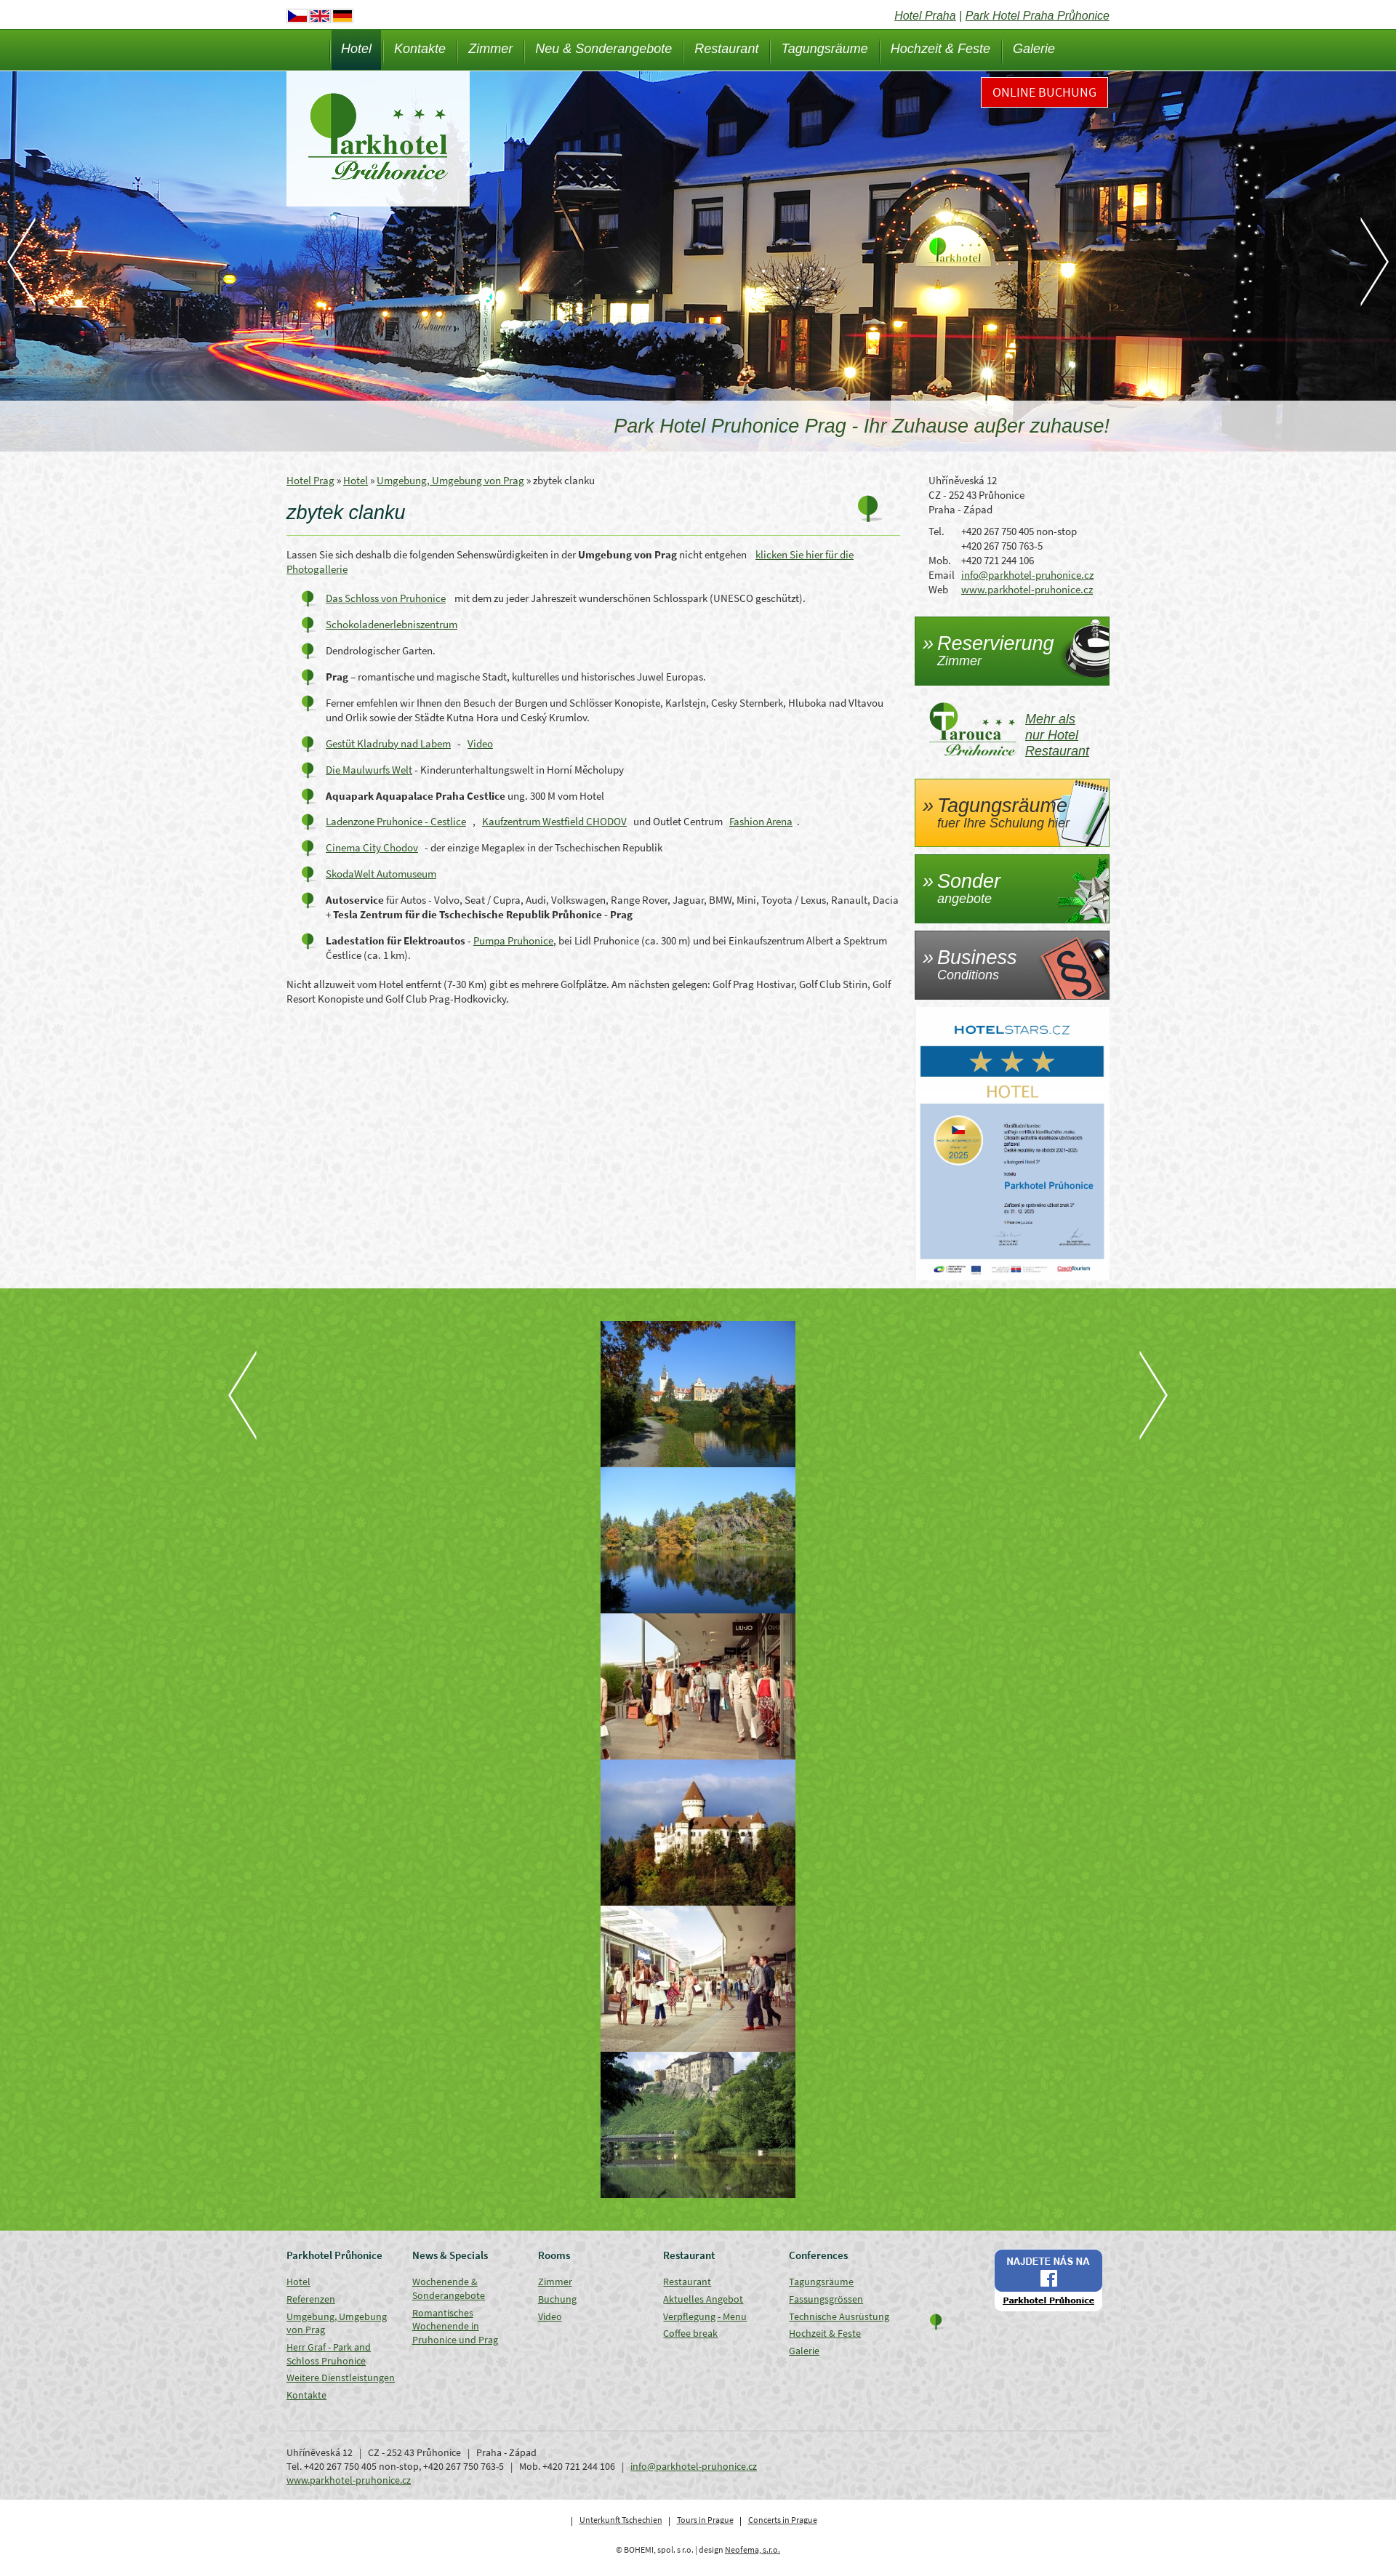 This screenshot has height=2576, width=1396. I want to click on Tel., so click(936, 531).